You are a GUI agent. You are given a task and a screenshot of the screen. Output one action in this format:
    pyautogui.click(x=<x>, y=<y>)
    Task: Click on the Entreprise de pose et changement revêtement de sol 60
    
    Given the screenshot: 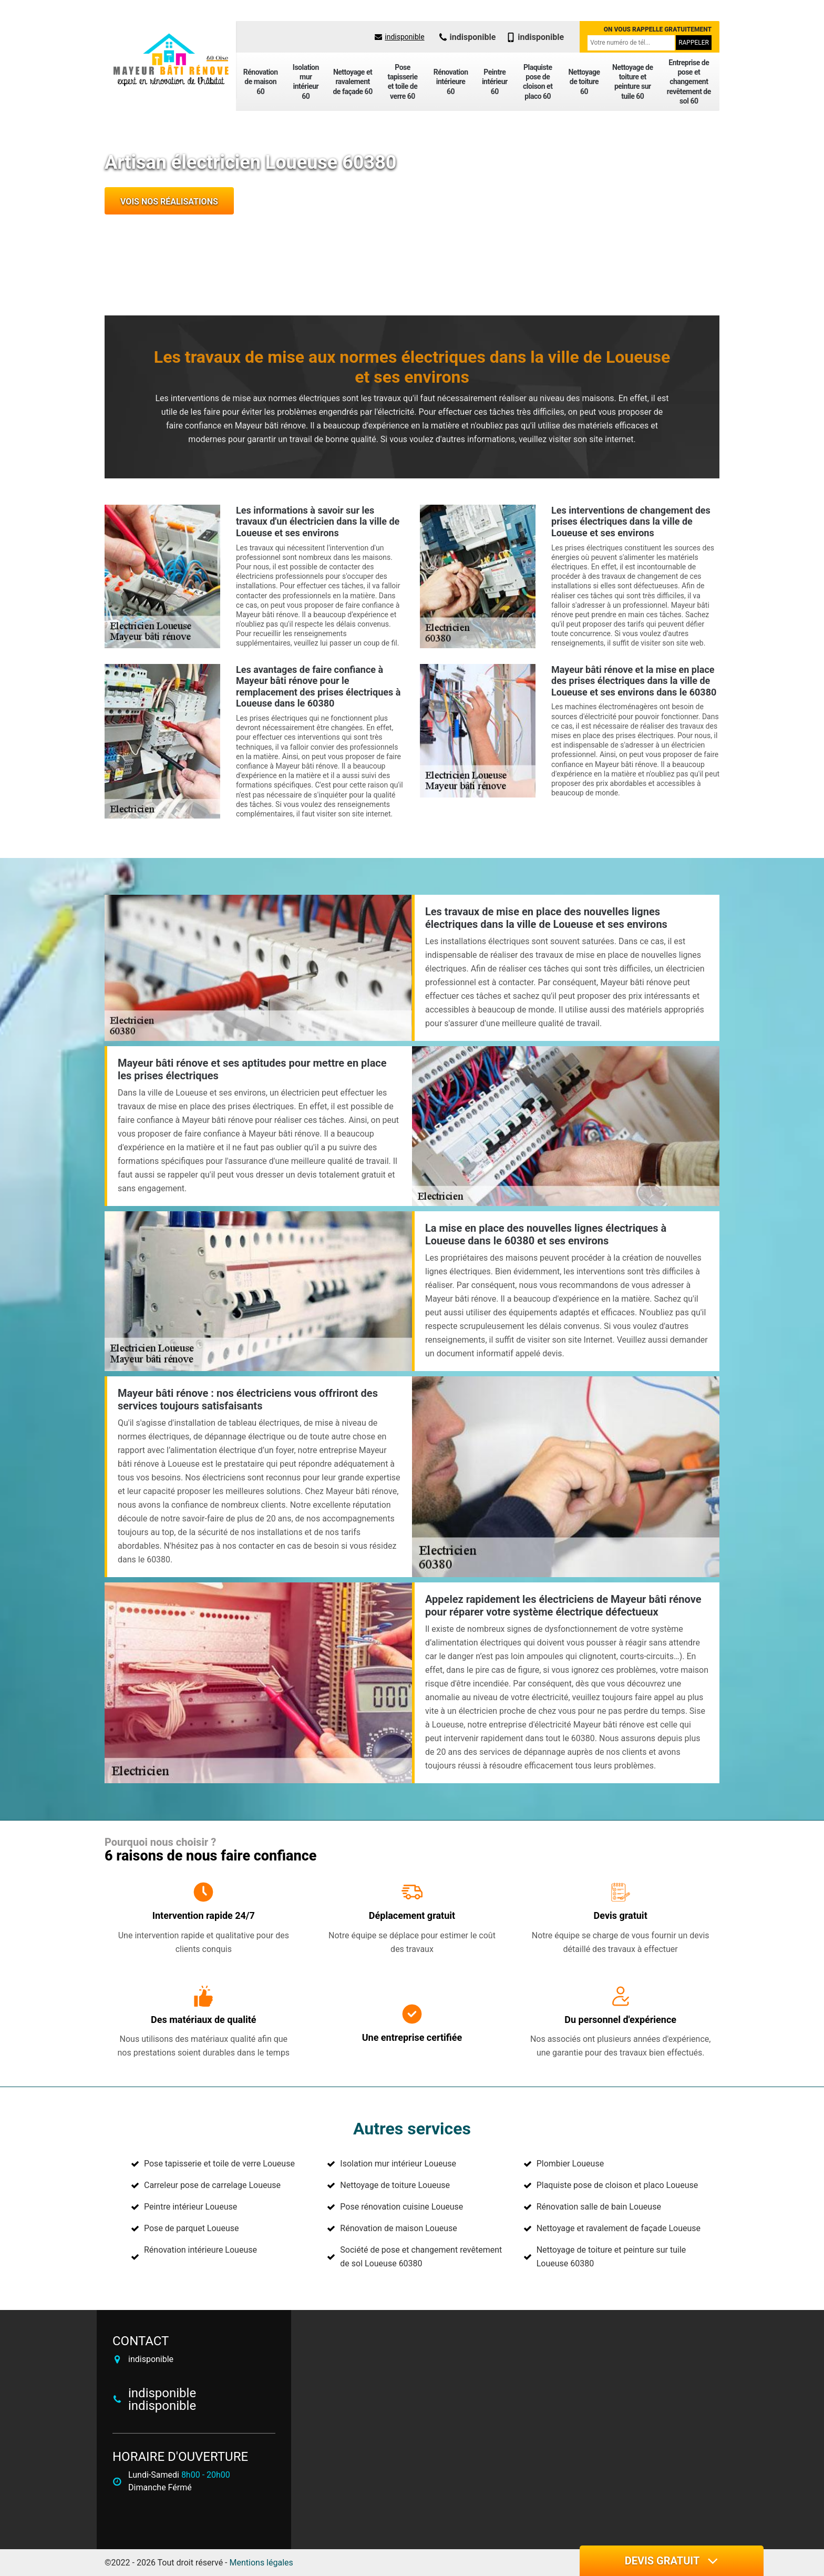 What is the action you would take?
    pyautogui.click(x=689, y=81)
    